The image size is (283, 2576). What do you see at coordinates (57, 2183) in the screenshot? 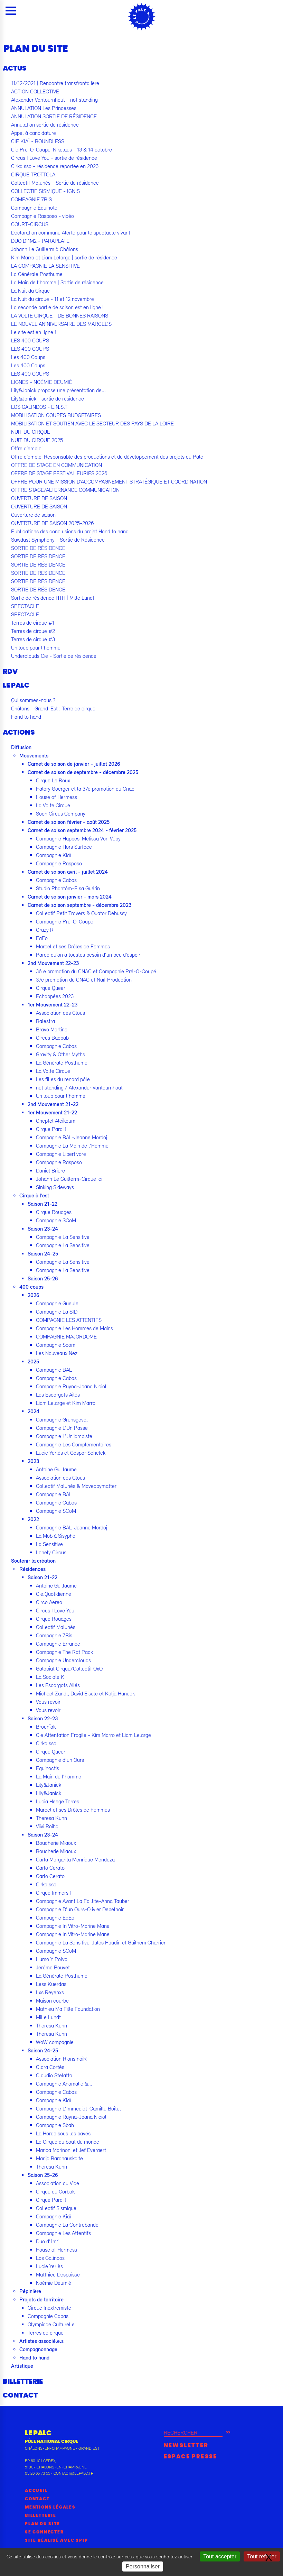
I see `Association du Vide` at bounding box center [57, 2183].